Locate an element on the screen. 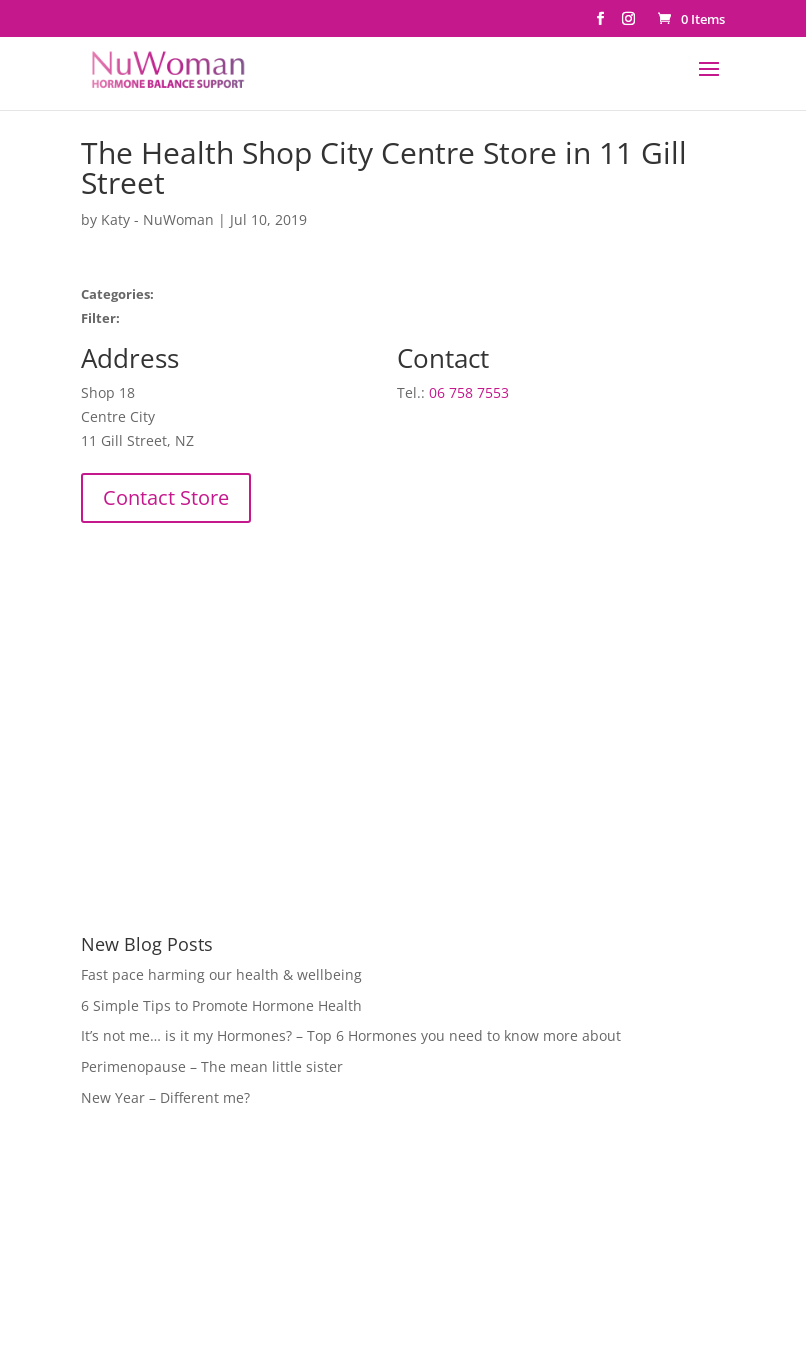 This screenshot has height=1355, width=806. 06 758 7553 is located at coordinates (469, 392).